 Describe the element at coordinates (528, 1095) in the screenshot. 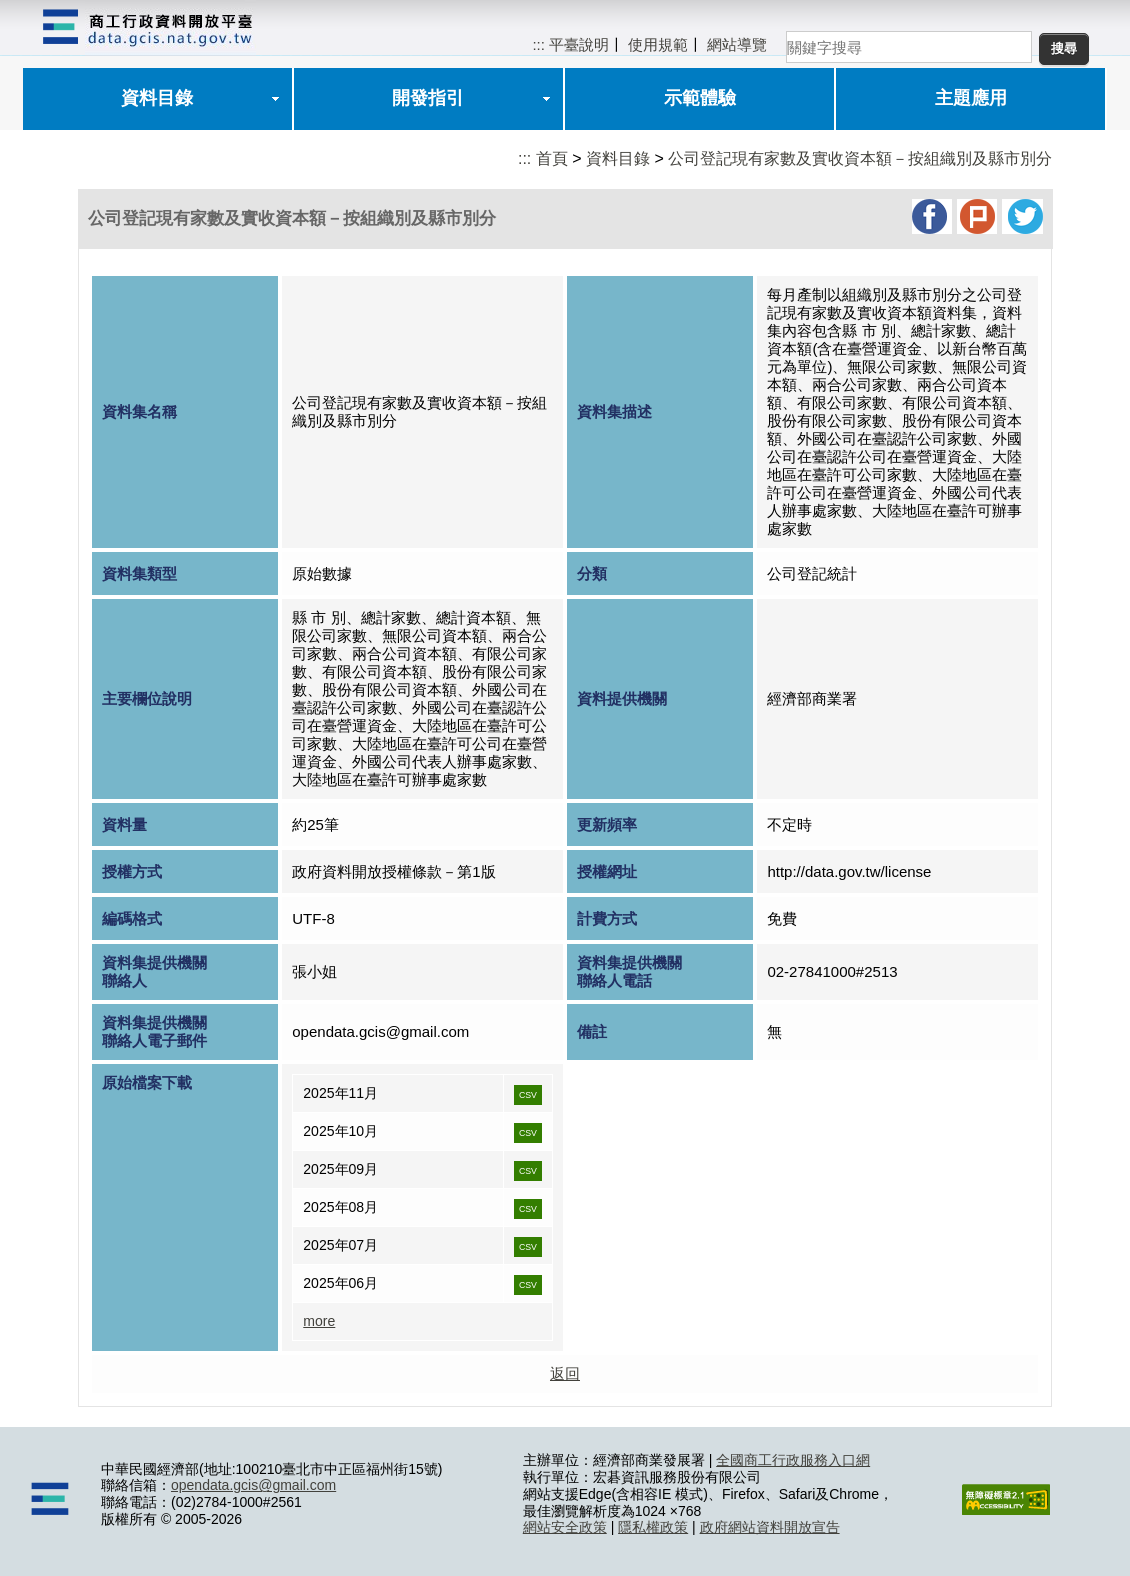

I see `CSV` at that location.